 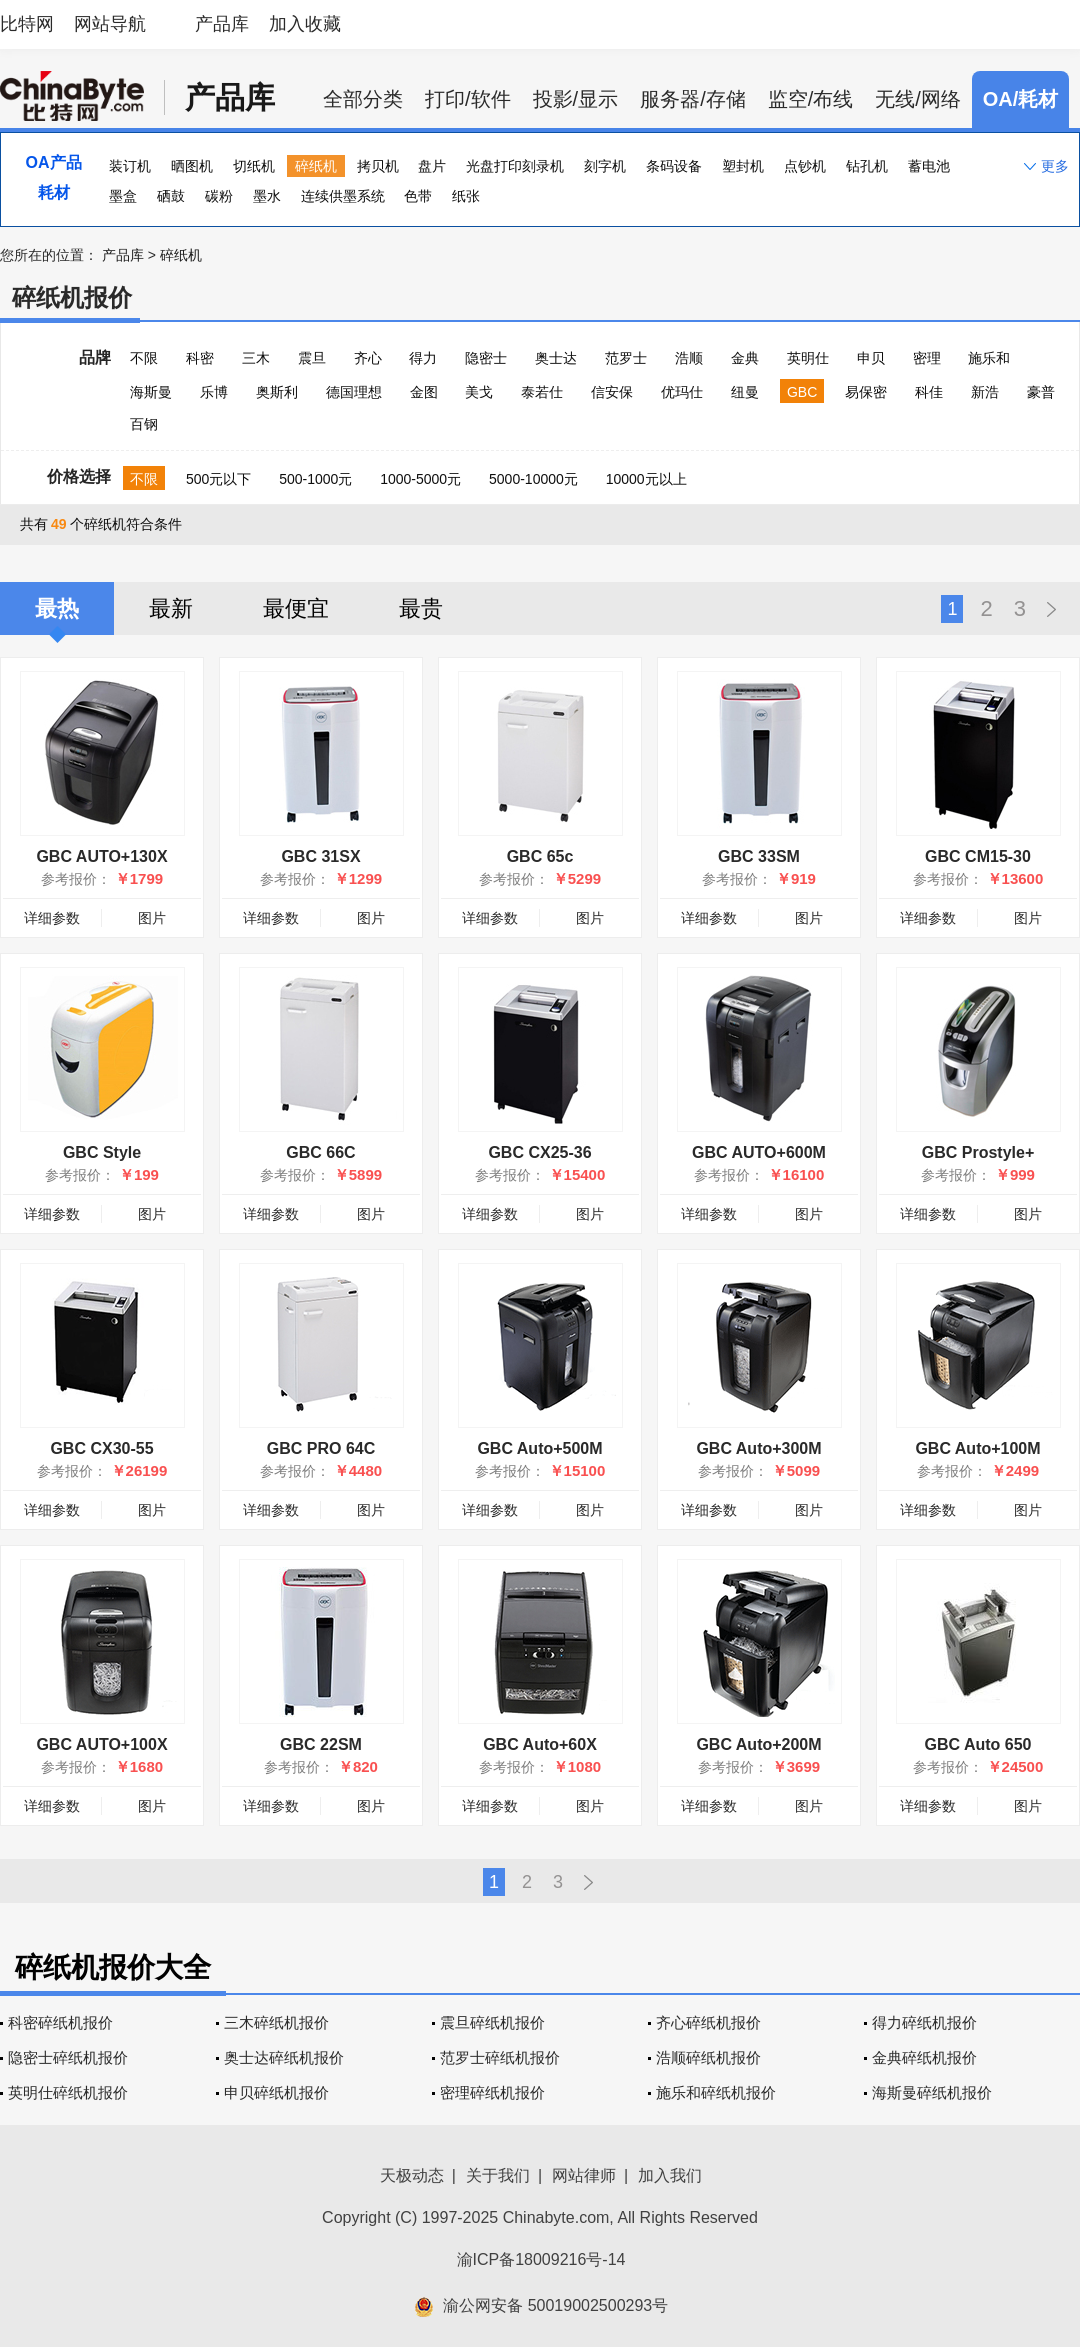 I want to click on 比特网, so click(x=27, y=24).